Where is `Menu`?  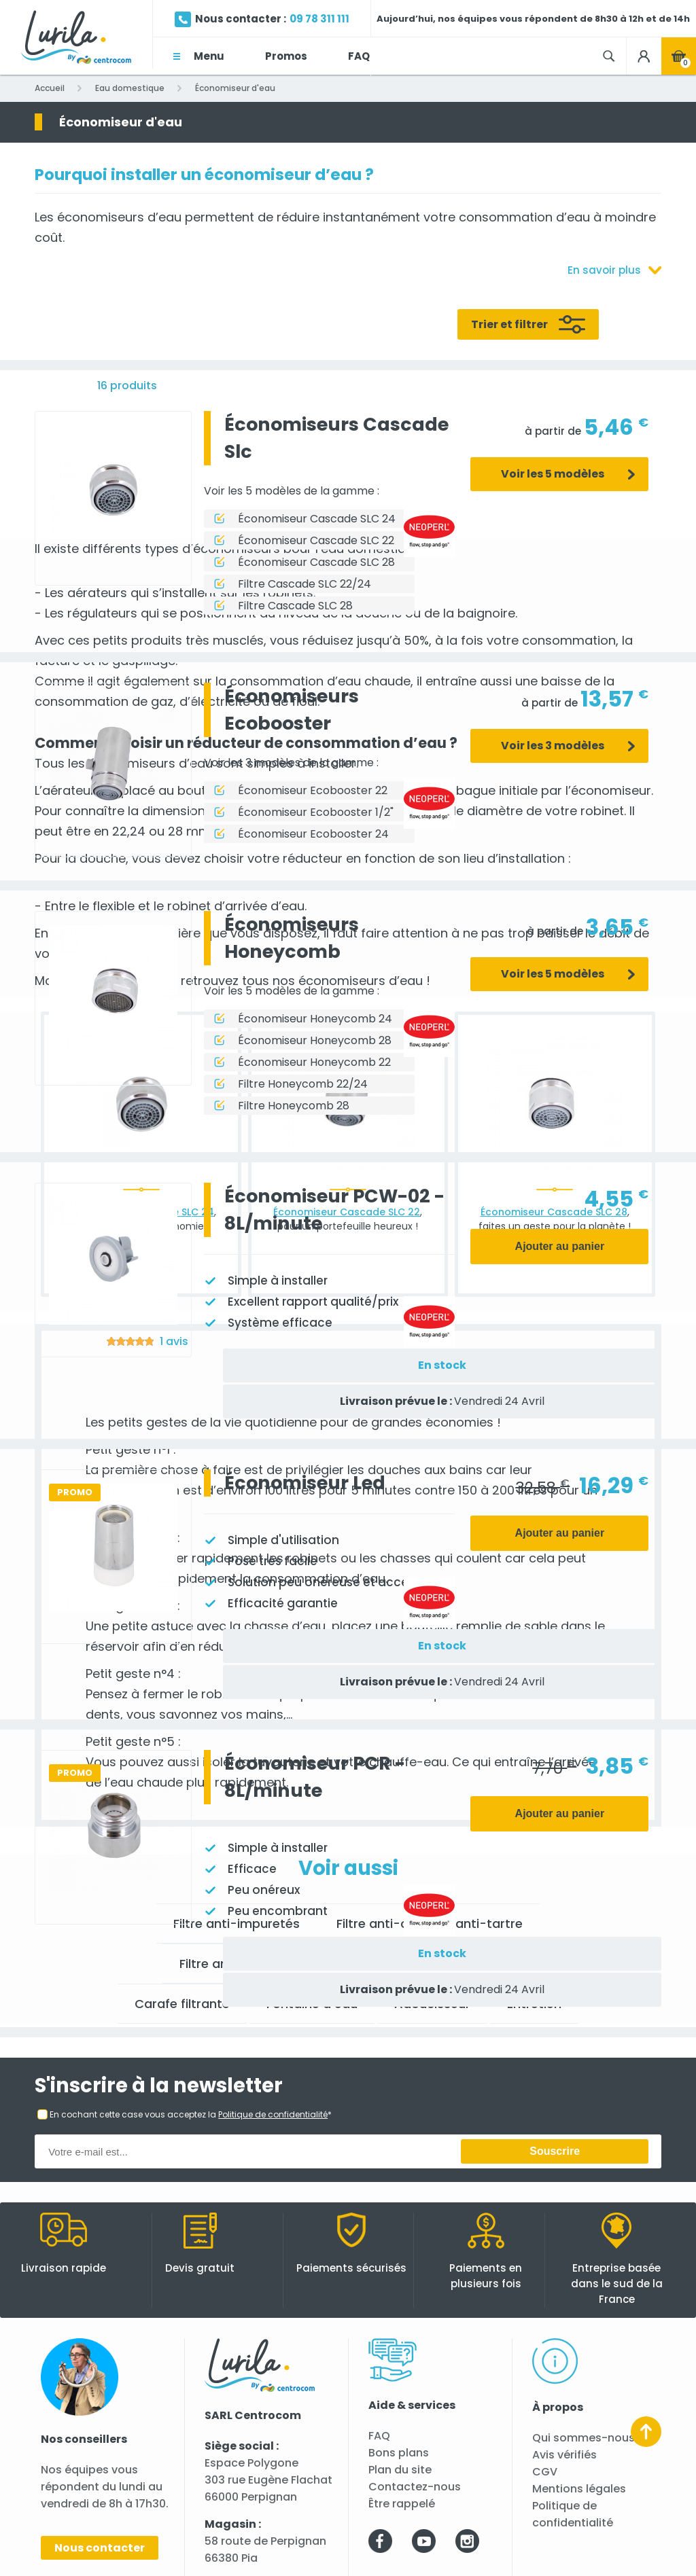
Menu is located at coordinates (209, 56).